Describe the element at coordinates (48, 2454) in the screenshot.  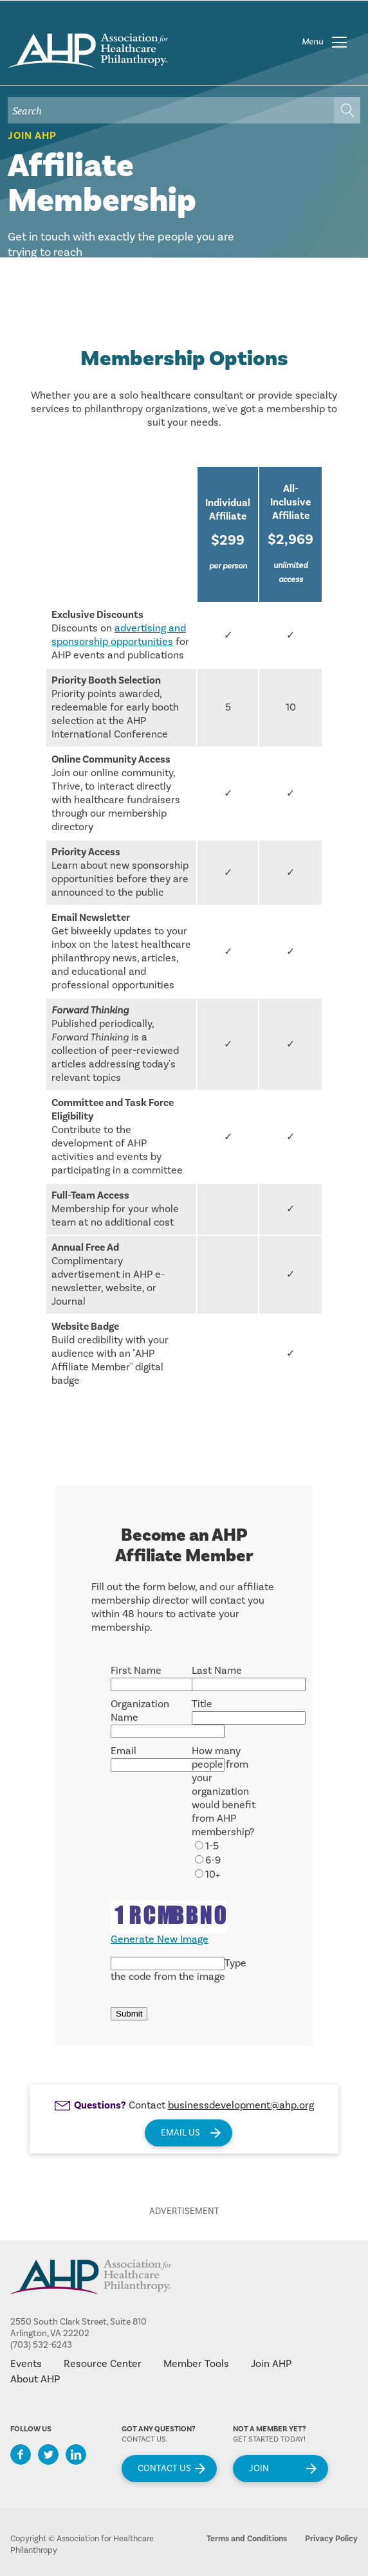
I see `Twitter` at that location.